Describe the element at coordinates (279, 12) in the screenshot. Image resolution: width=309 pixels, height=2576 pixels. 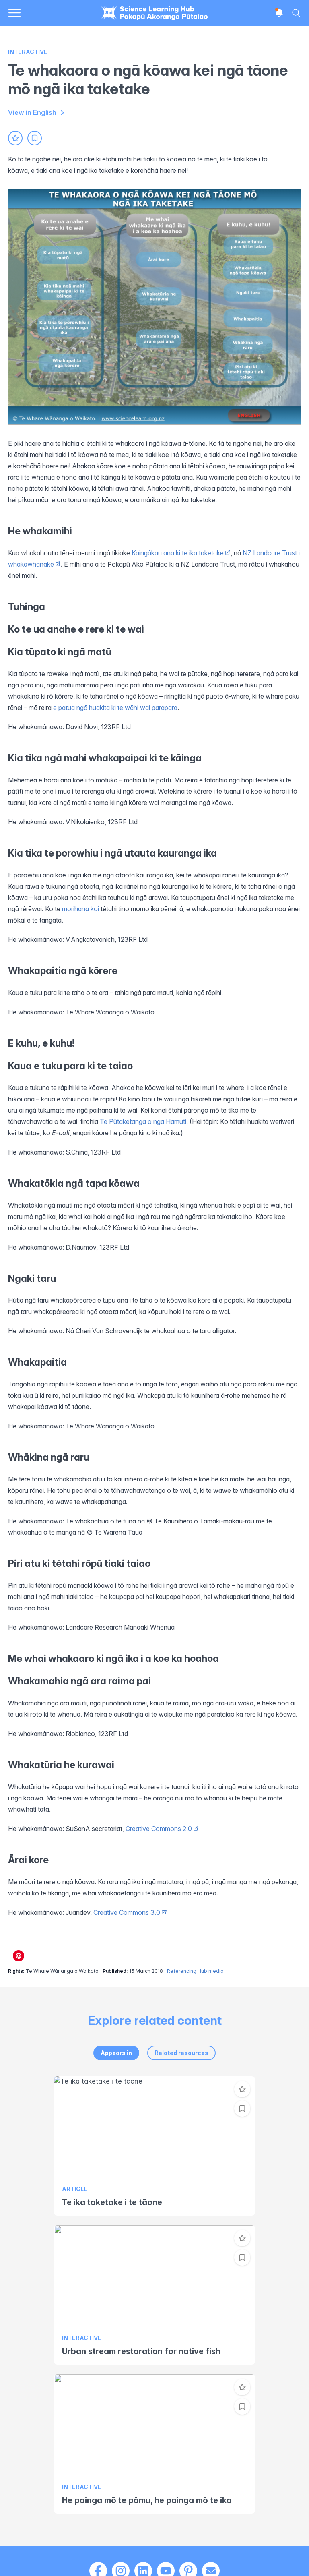
I see `[Open notifications]` at that location.